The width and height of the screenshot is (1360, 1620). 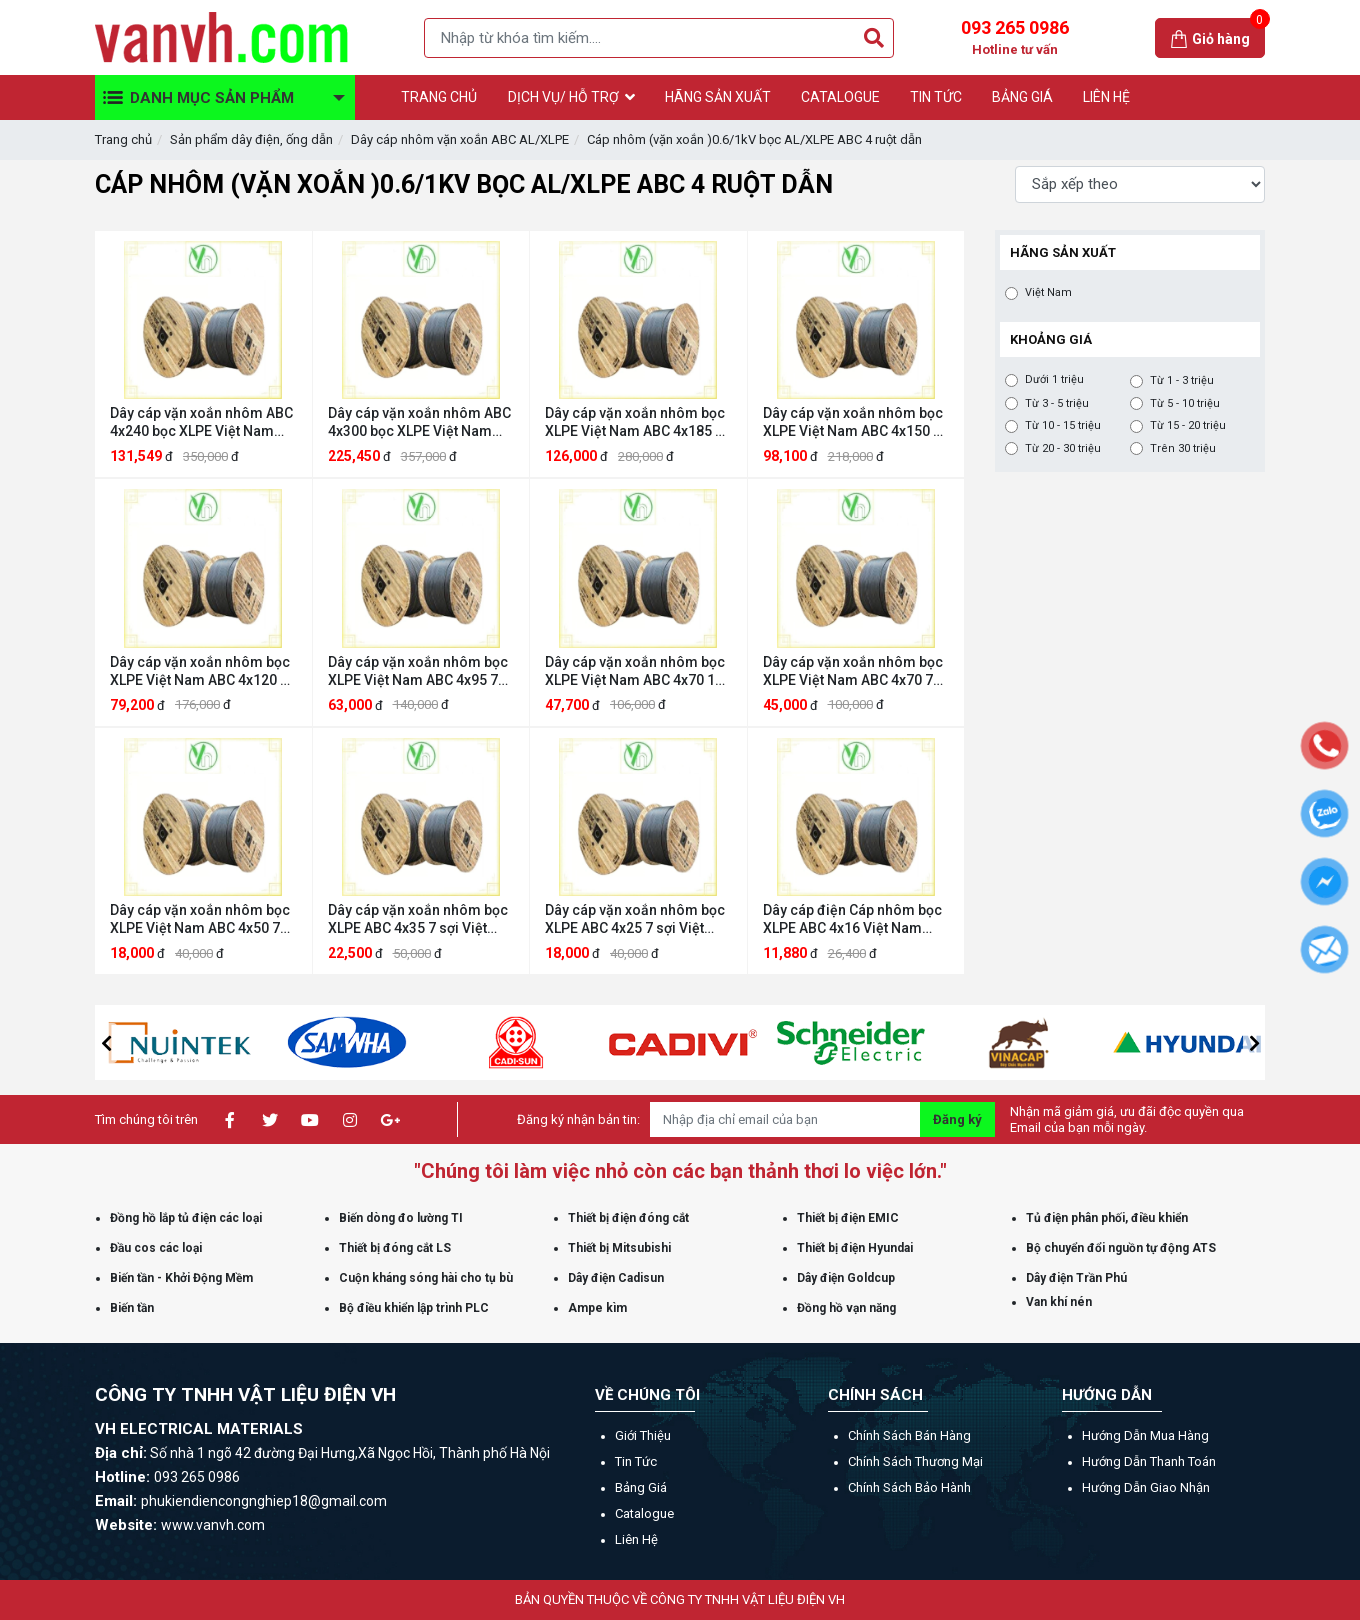 I want to click on Việt Nam, so click(x=1048, y=293).